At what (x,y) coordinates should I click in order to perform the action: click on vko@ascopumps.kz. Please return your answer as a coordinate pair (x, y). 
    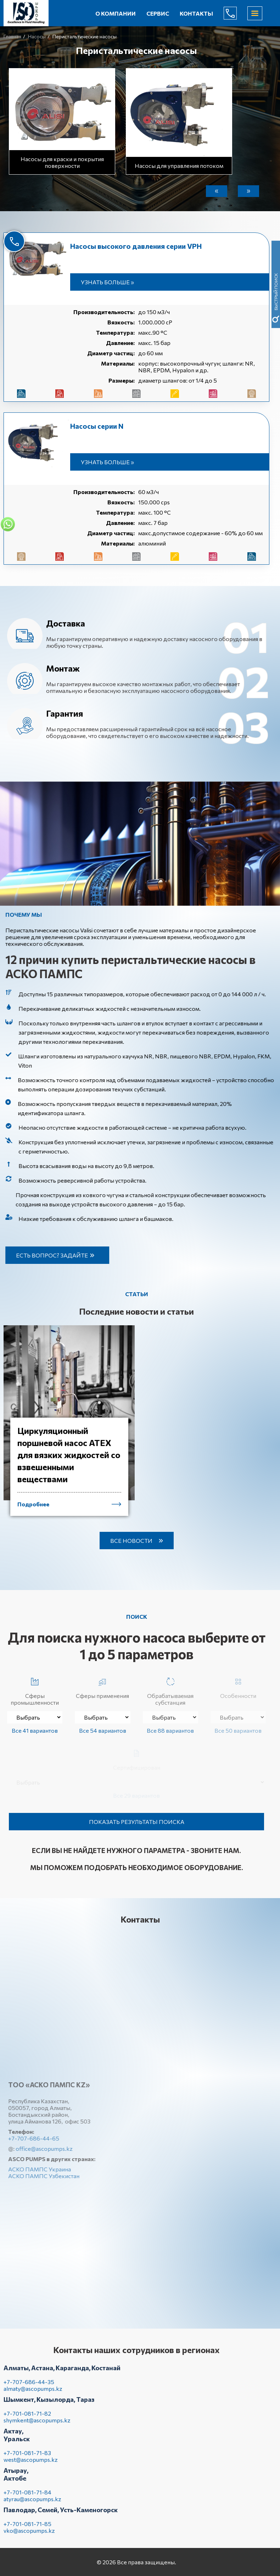
    Looking at the image, I should click on (29, 2536).